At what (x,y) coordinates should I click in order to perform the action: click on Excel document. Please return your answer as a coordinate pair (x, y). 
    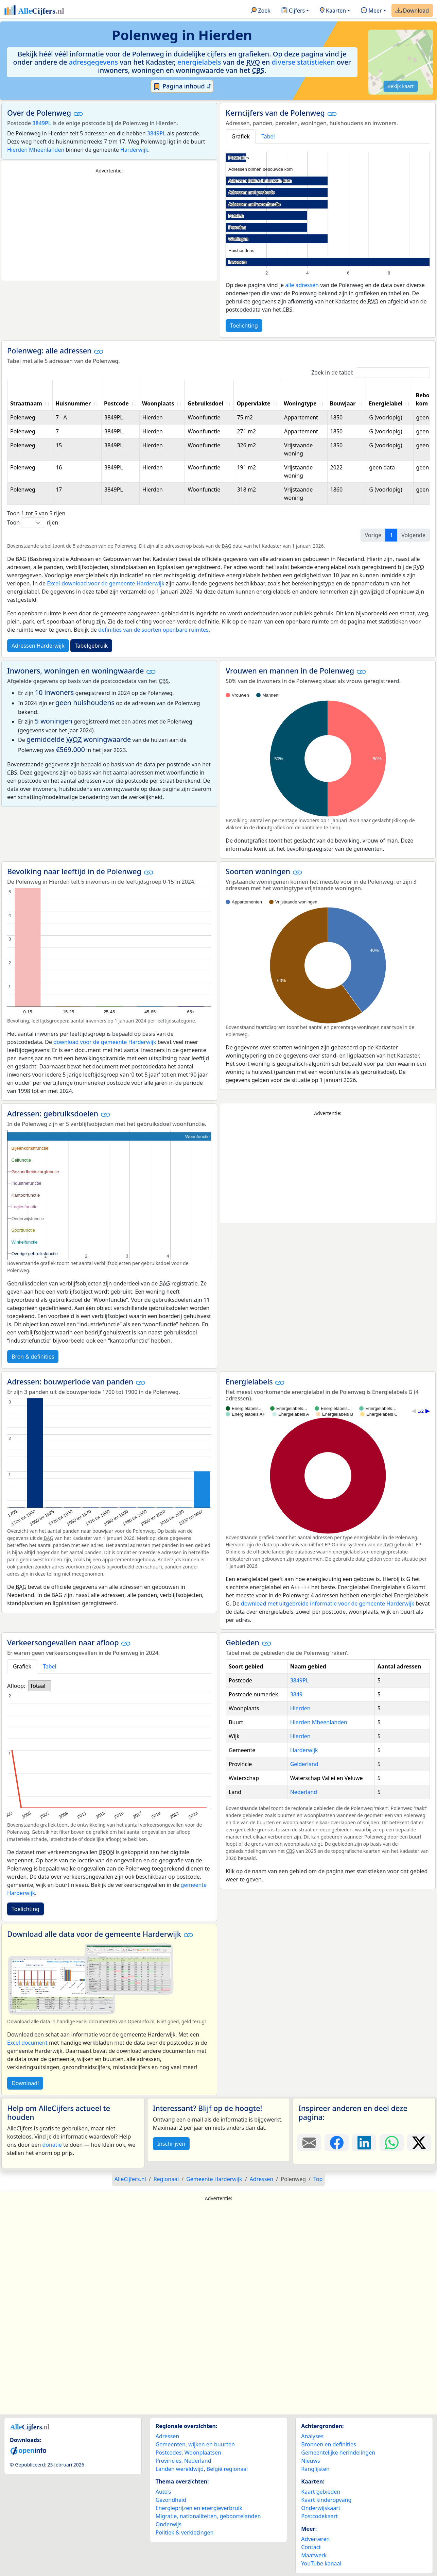
    Looking at the image, I should click on (27, 2042).